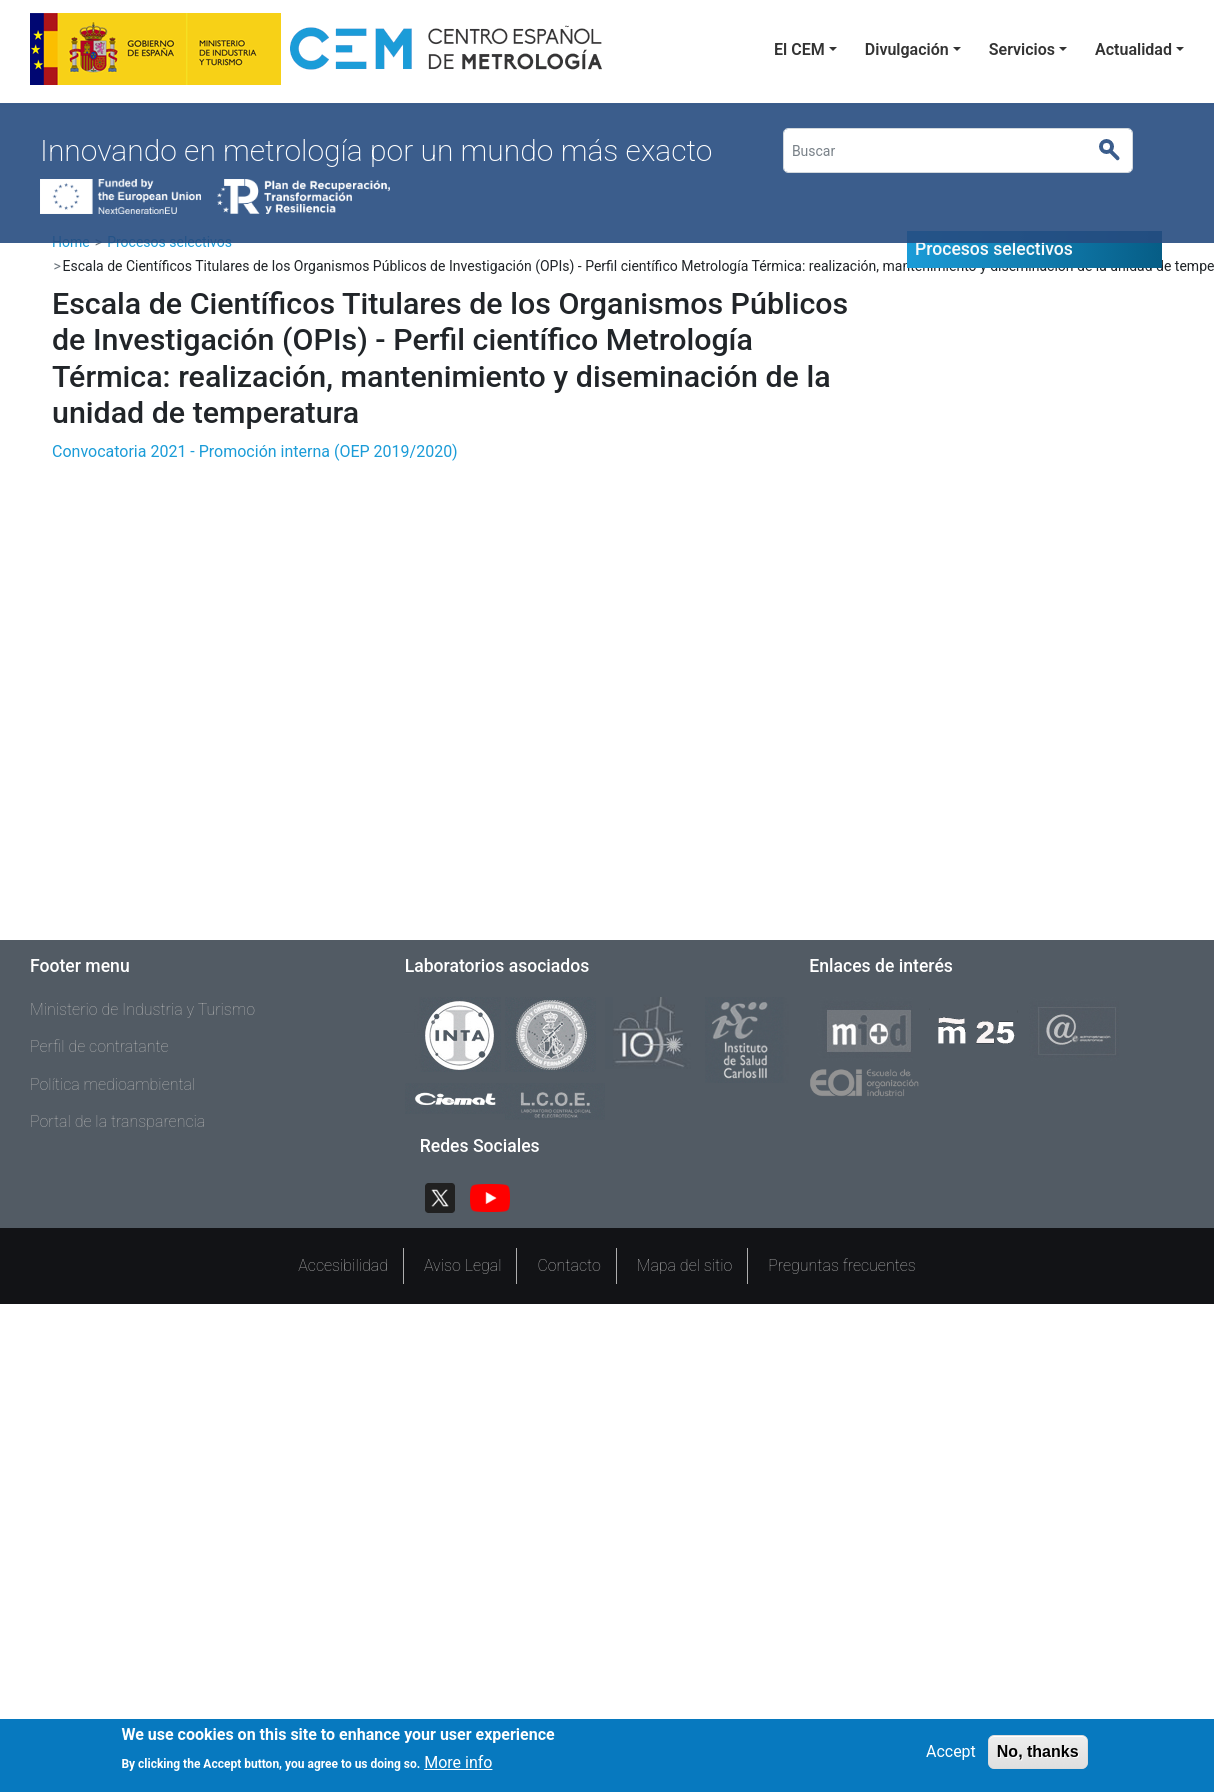 This screenshot has height=1792, width=1214. What do you see at coordinates (255, 451) in the screenshot?
I see `Convocatoria 2021 - Promoción interna (OEP 2019/2020)` at bounding box center [255, 451].